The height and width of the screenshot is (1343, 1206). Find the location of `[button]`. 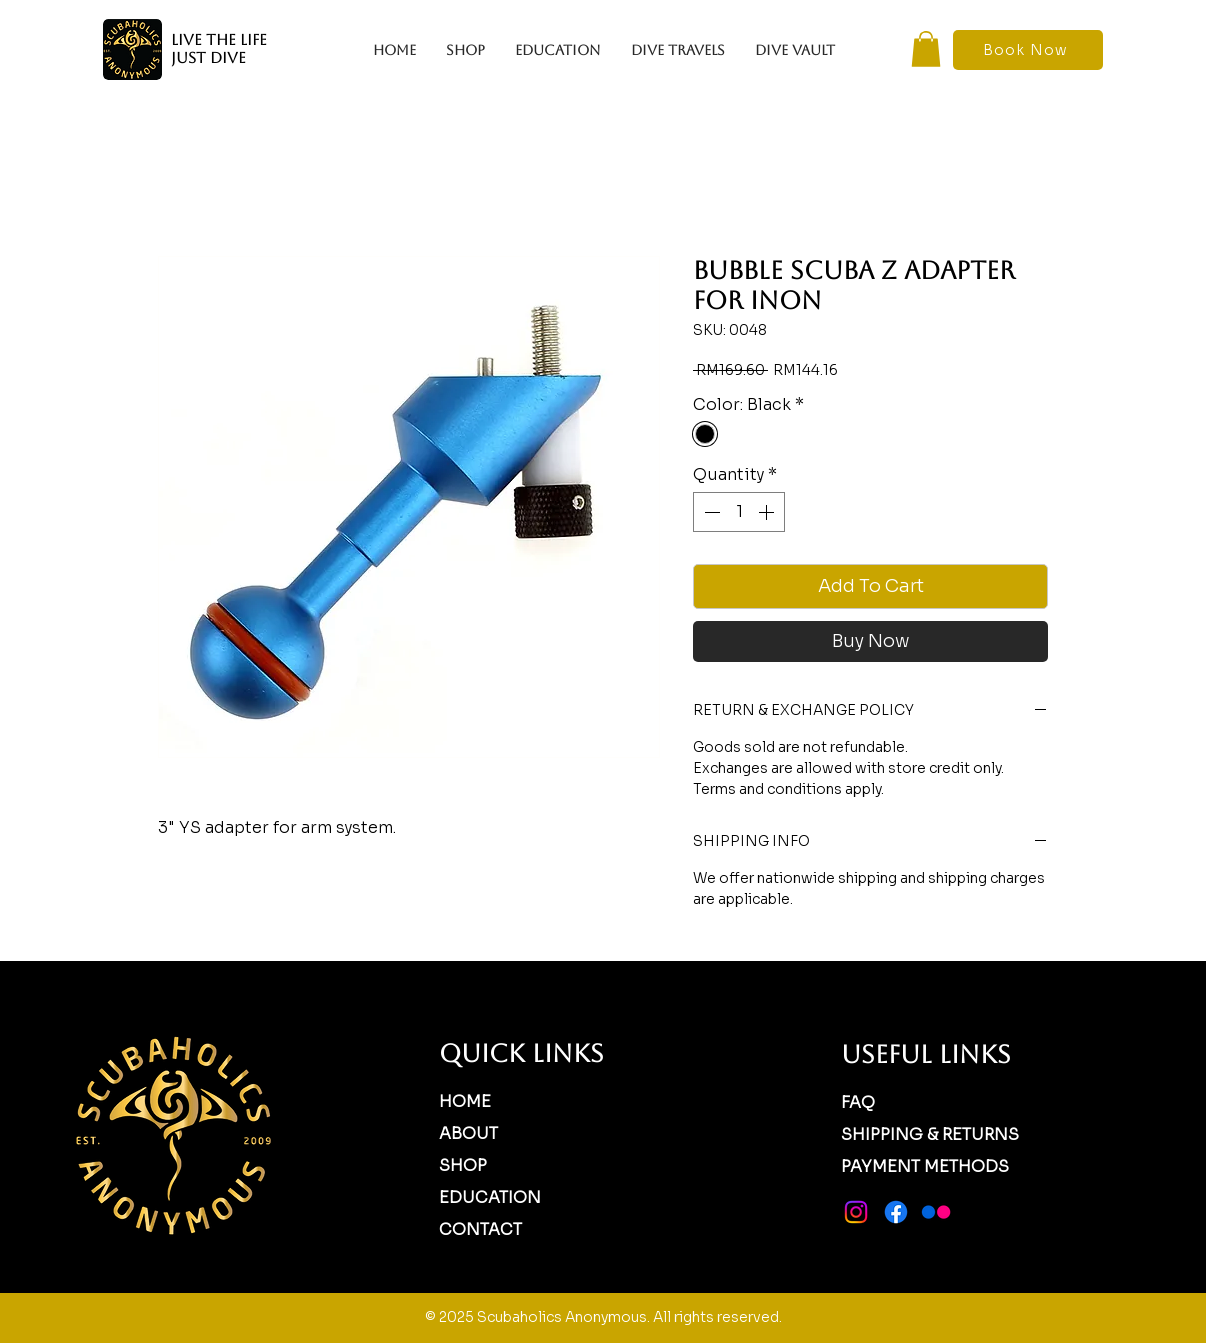

[button] is located at coordinates (926, 49).